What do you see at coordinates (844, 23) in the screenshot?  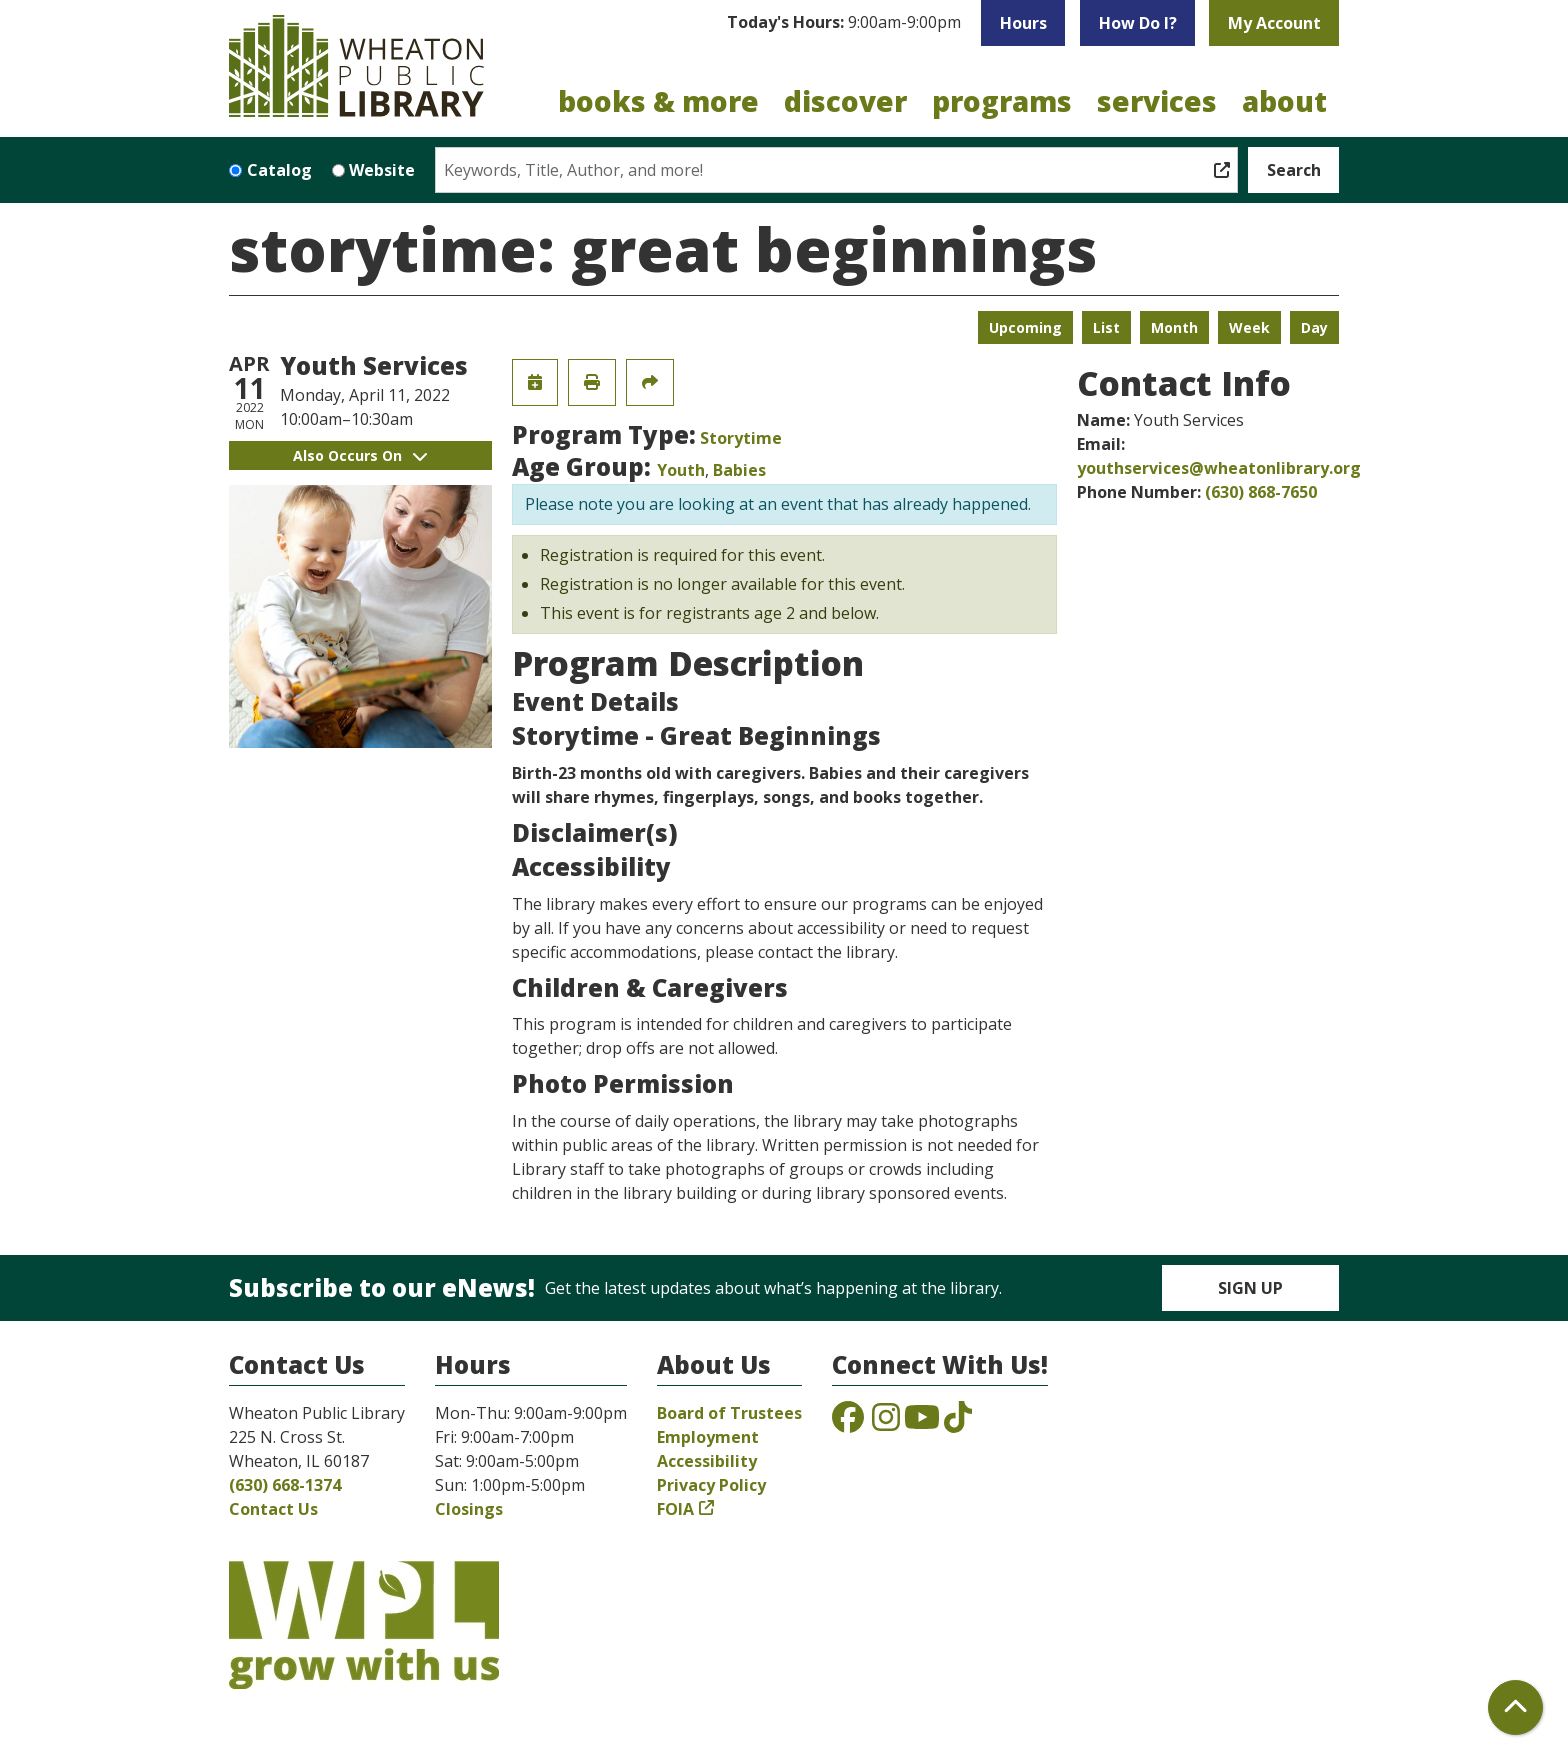 I see `[button]` at bounding box center [844, 23].